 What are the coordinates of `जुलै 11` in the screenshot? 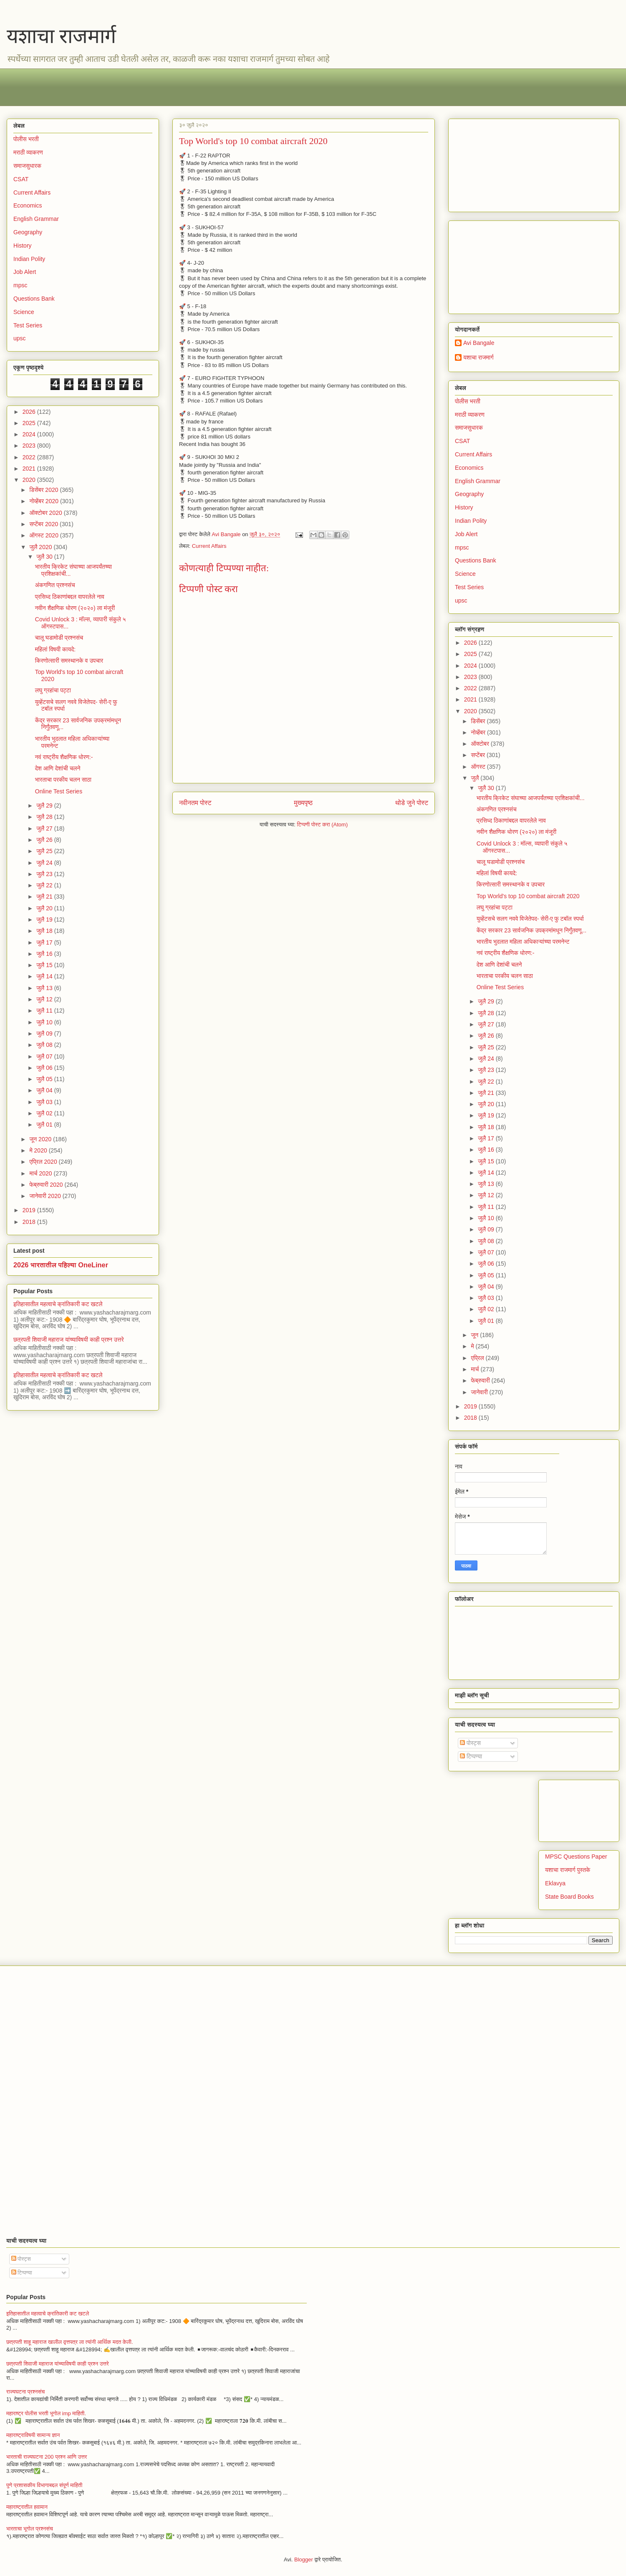 It's located at (45, 1010).